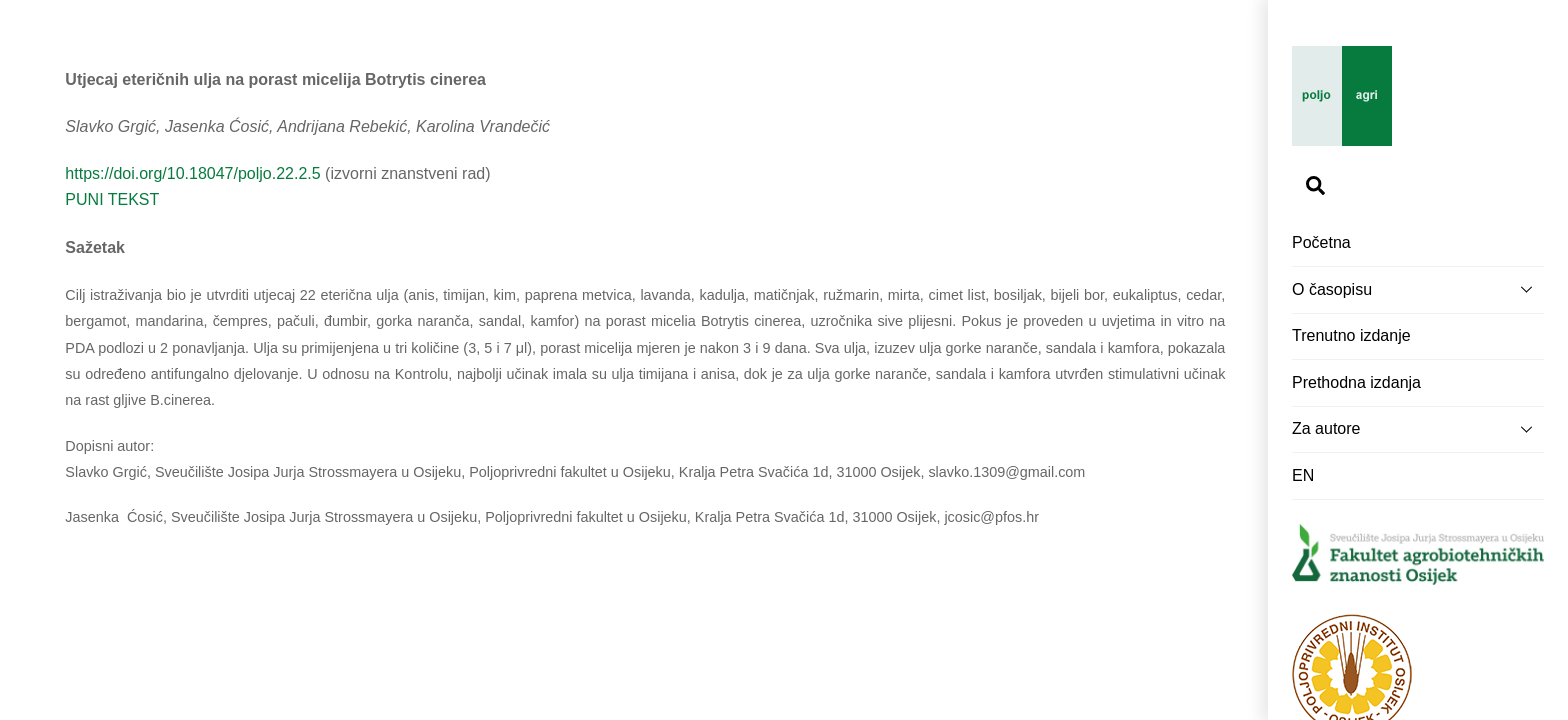 Image resolution: width=1568 pixels, height=720 pixels. I want to click on Prethodna izdanja, so click(1356, 382).